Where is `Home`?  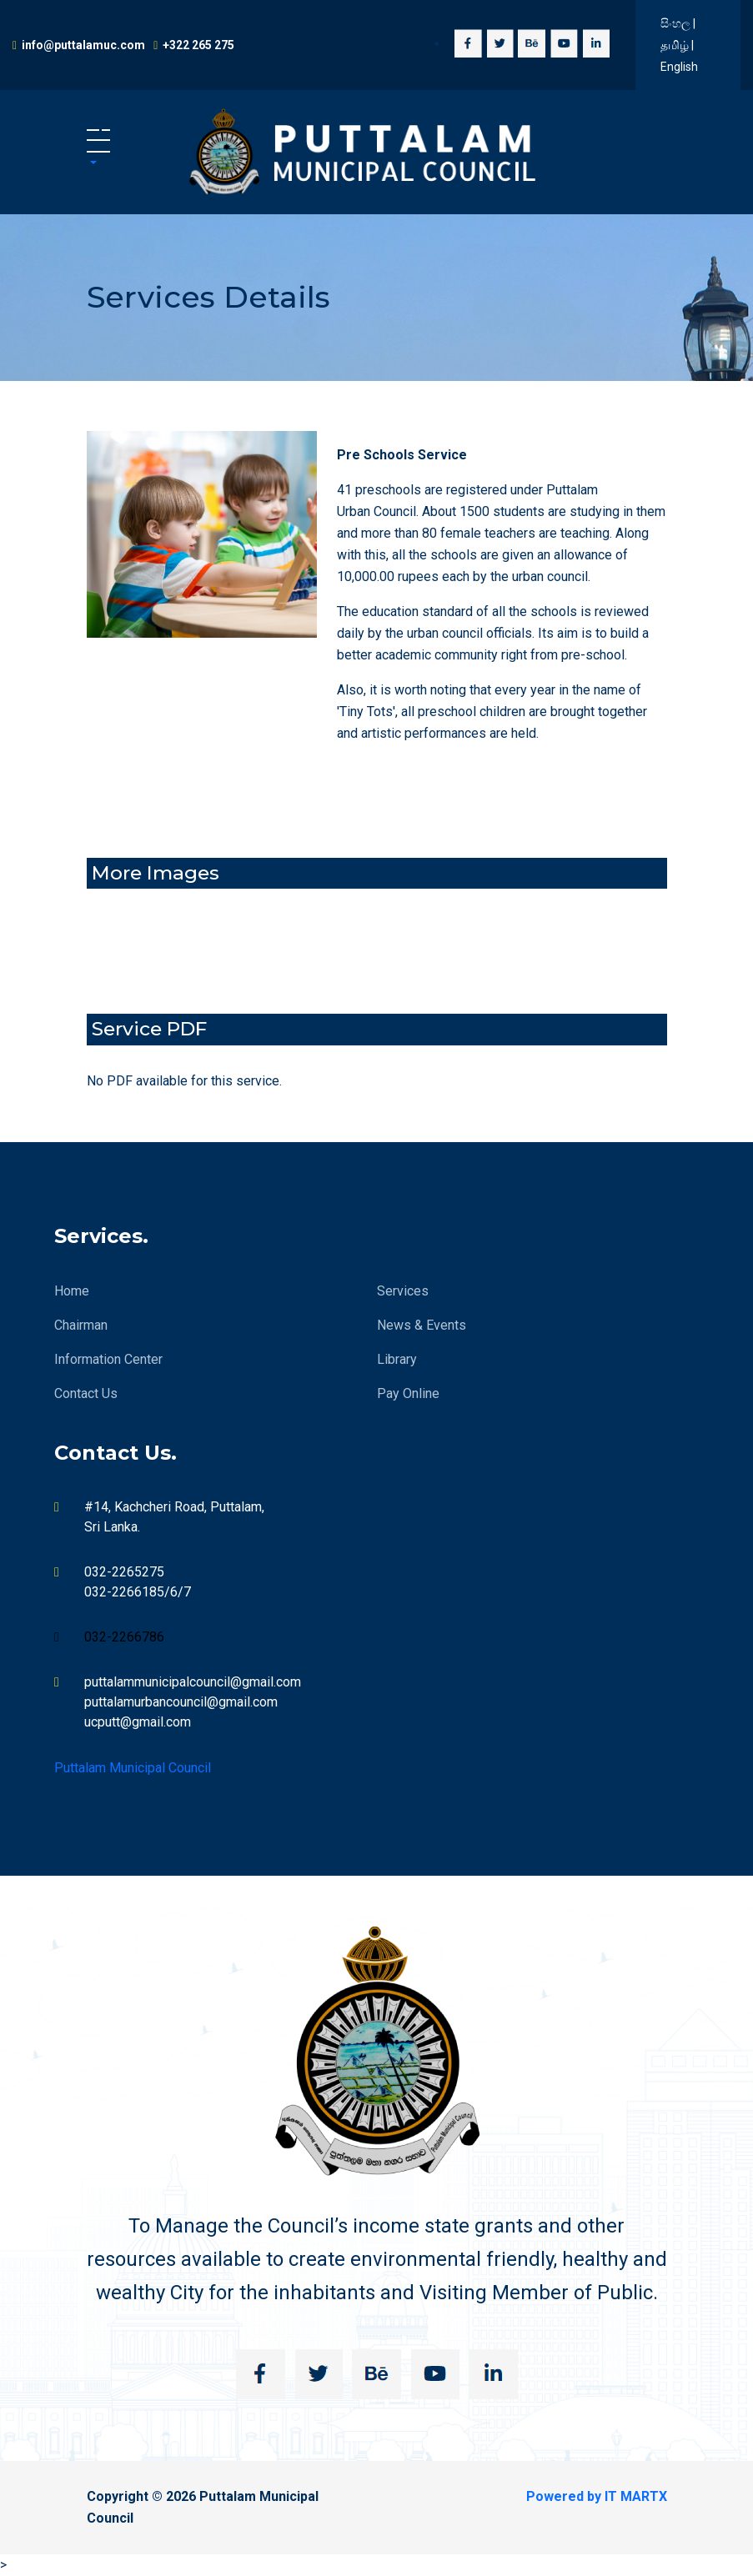
Home is located at coordinates (71, 1291).